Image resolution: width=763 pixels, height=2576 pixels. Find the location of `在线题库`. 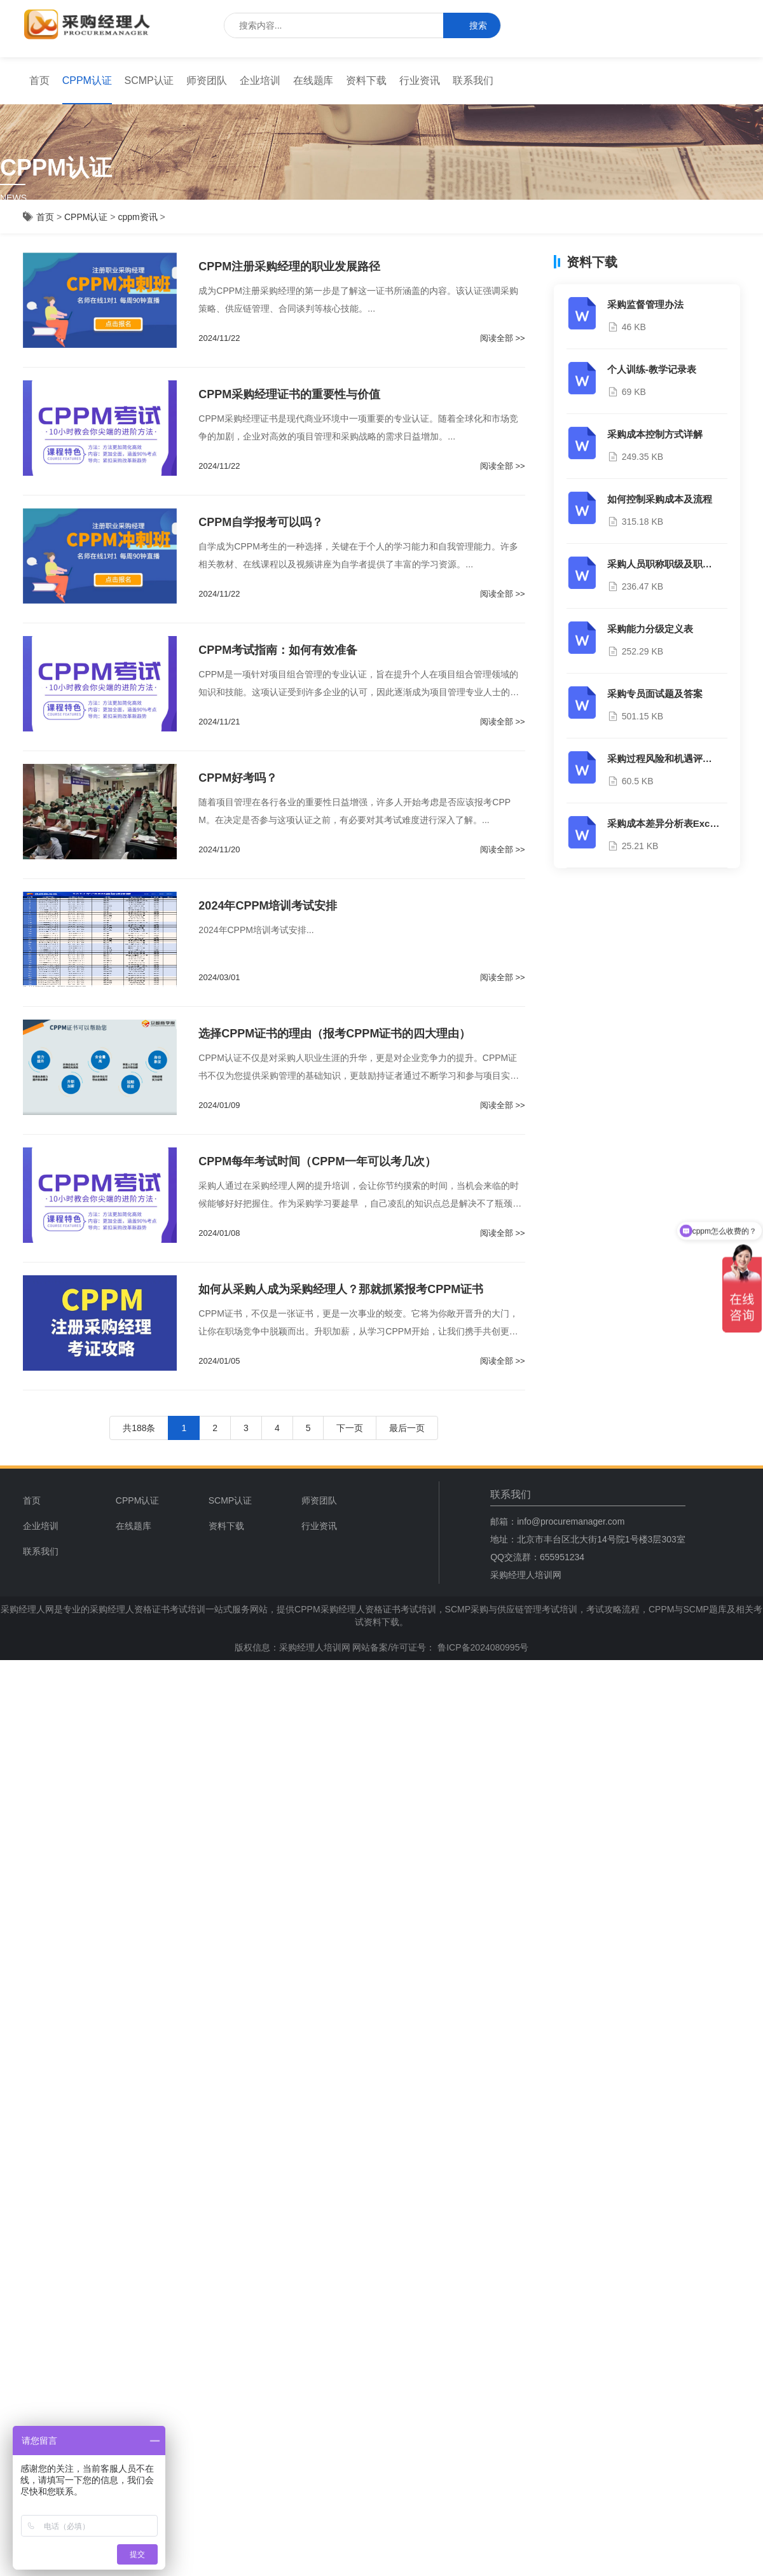

在线题库 is located at coordinates (313, 80).